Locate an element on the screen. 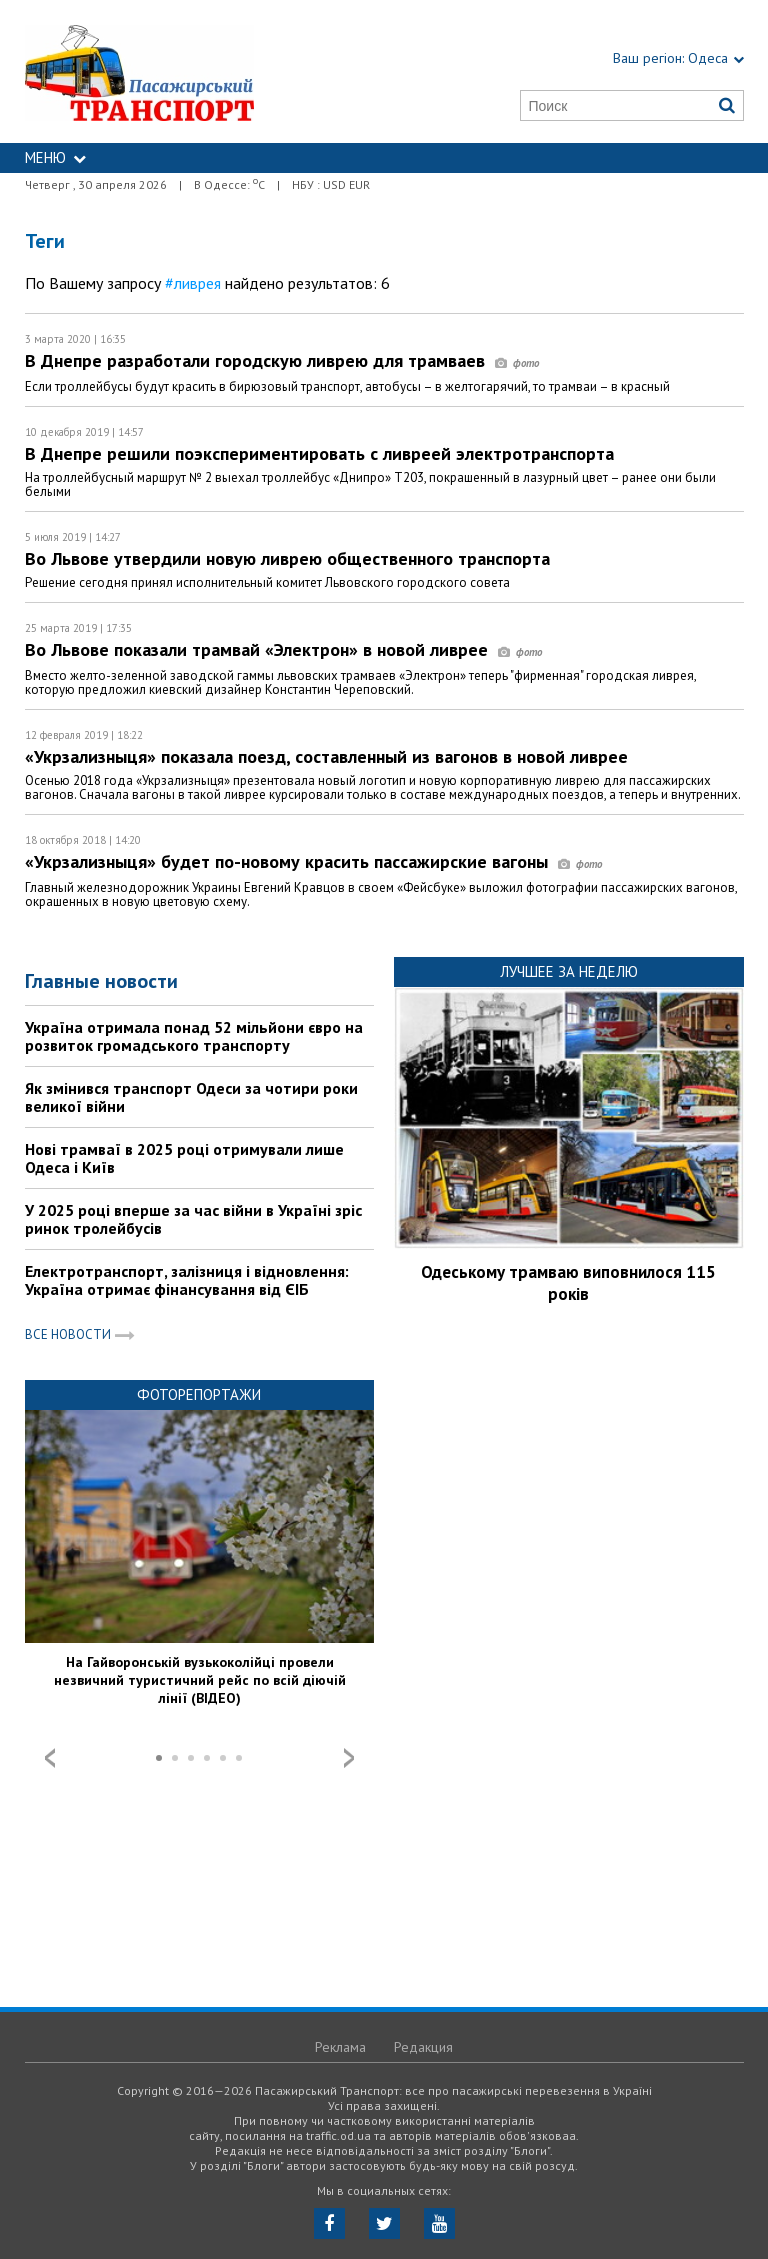 This screenshot has width=768, height=2259. Нові трамваї в 2025 році отримували лише Одеса і Київ is located at coordinates (184, 1158).